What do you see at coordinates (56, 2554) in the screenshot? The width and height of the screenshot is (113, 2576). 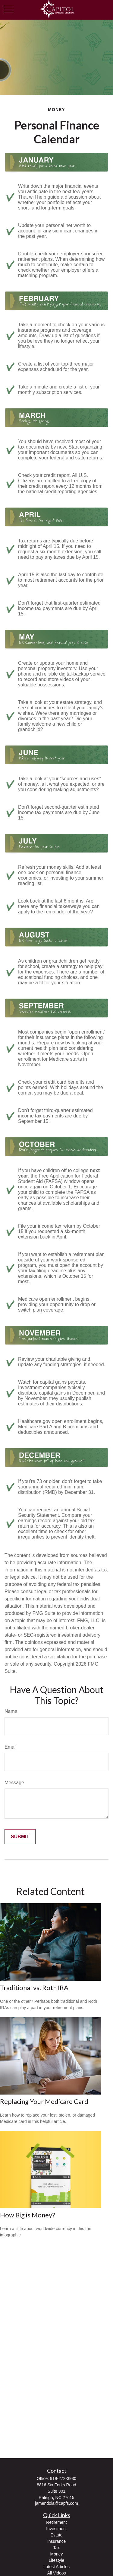 I see `Money` at bounding box center [56, 2554].